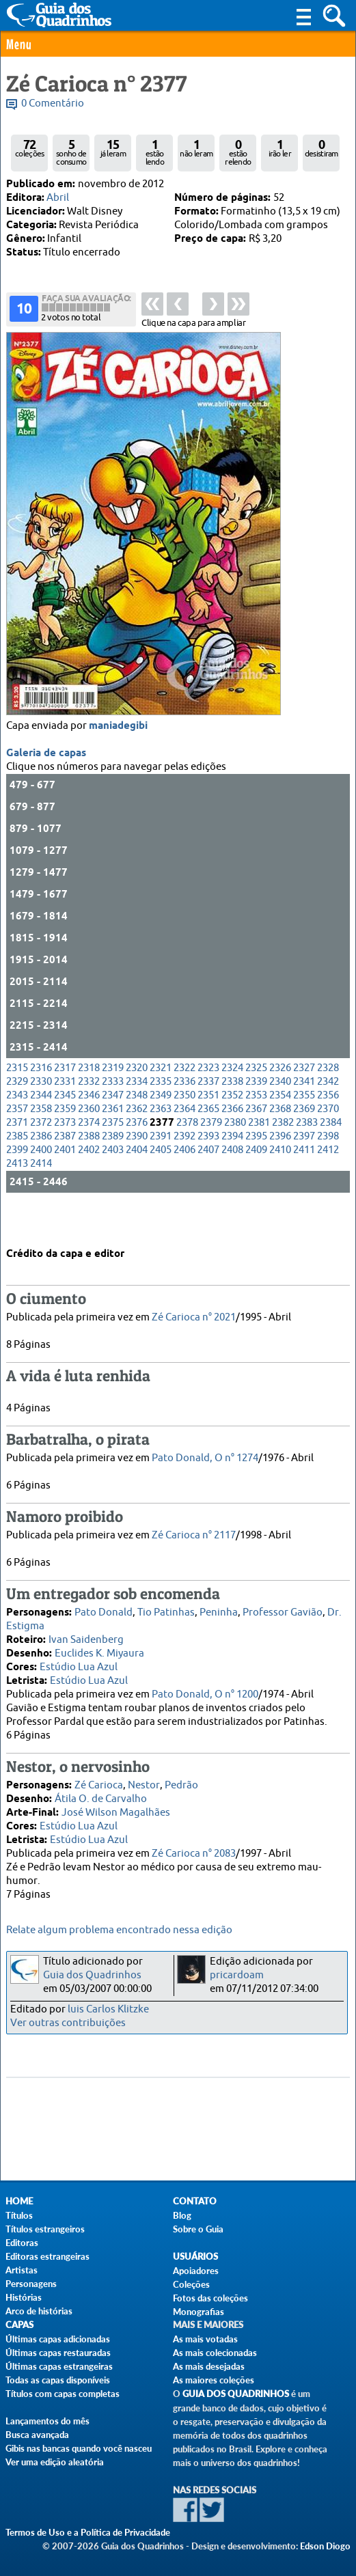  What do you see at coordinates (208, 1130) in the screenshot?
I see `2351` at bounding box center [208, 1130].